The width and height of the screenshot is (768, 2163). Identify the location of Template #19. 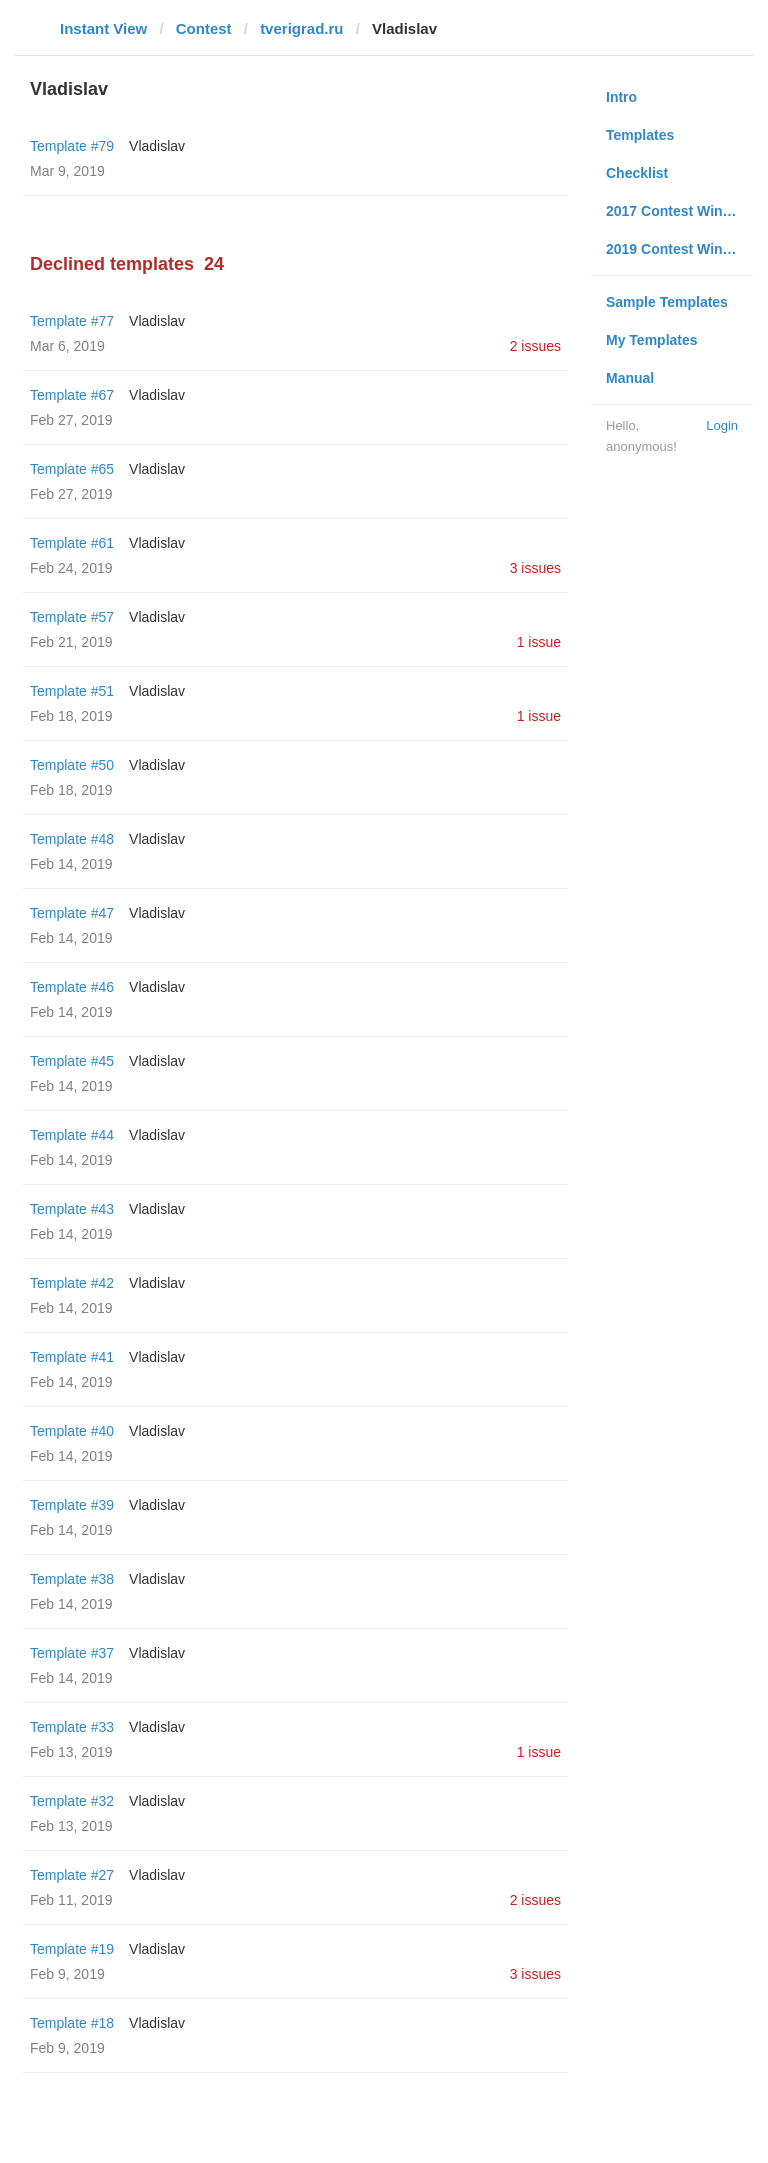
(72, 1949).